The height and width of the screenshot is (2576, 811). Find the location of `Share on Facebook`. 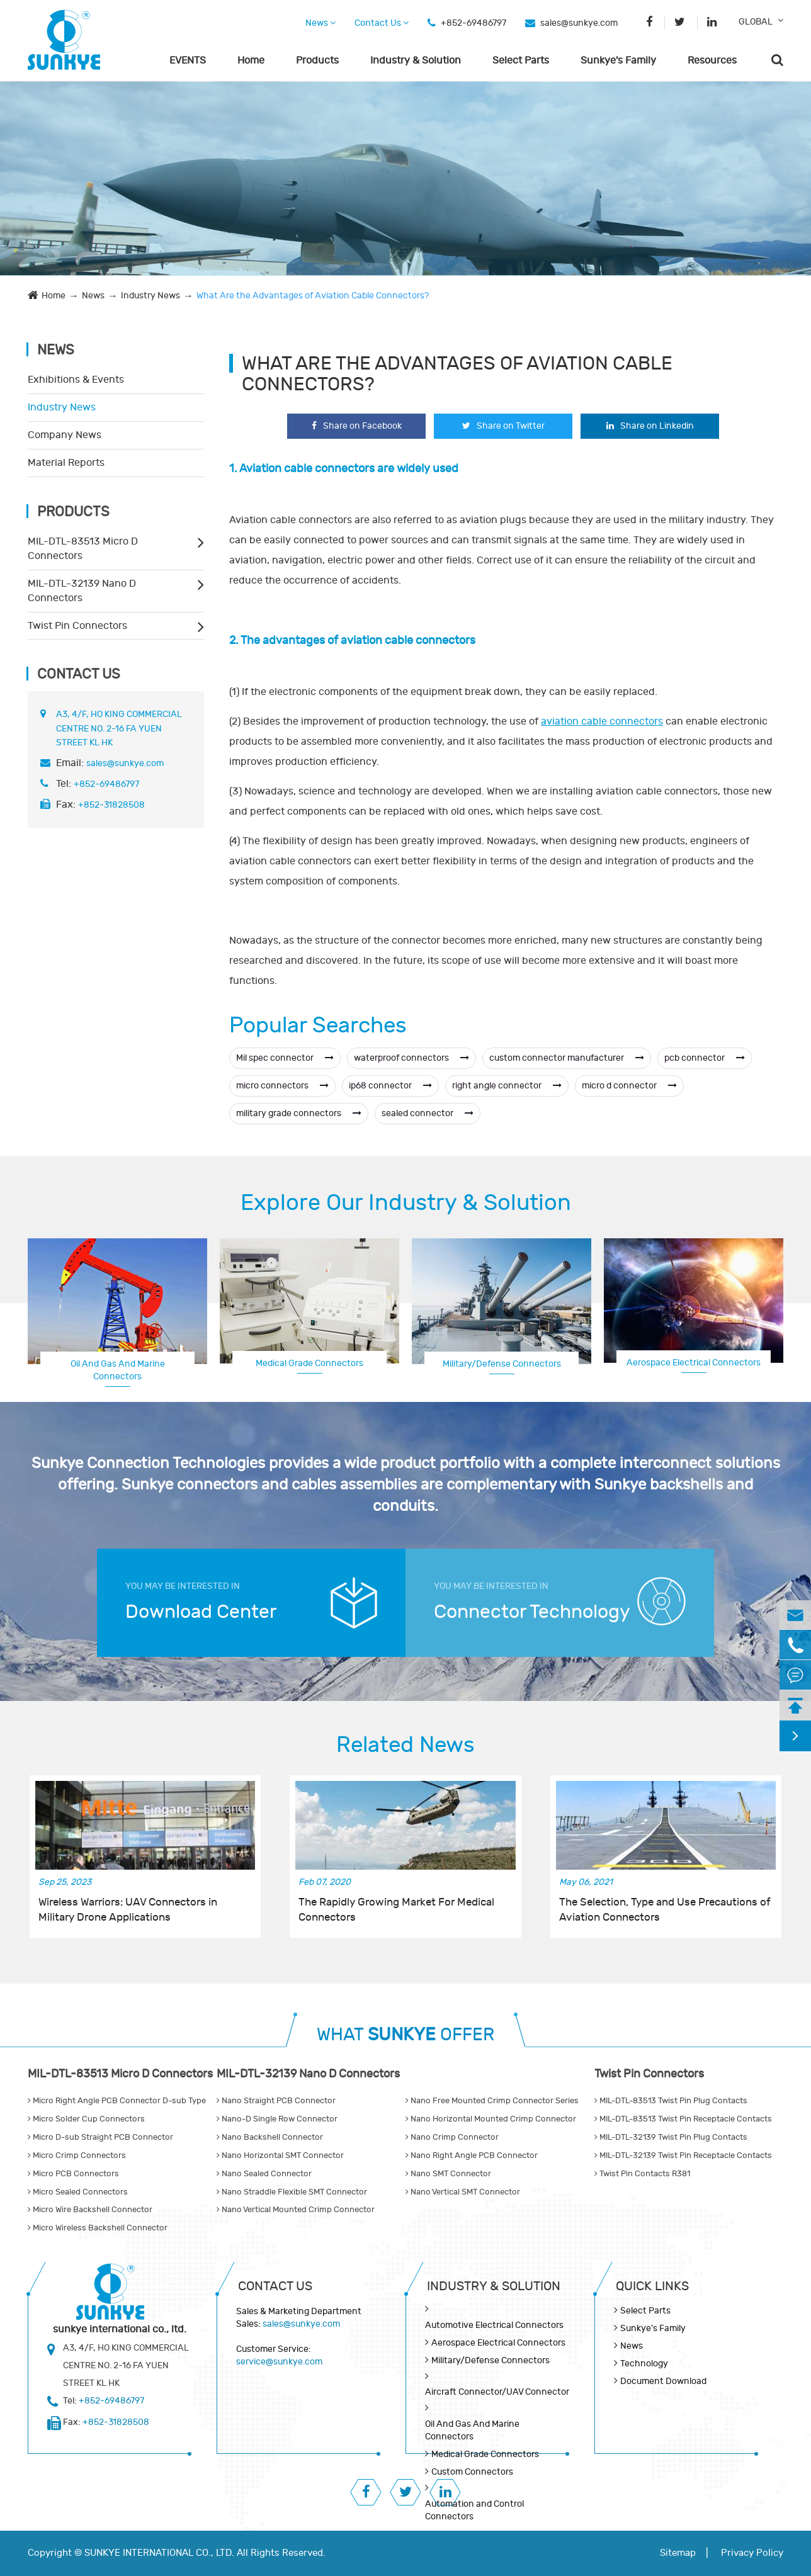

Share on Facebook is located at coordinates (357, 426).